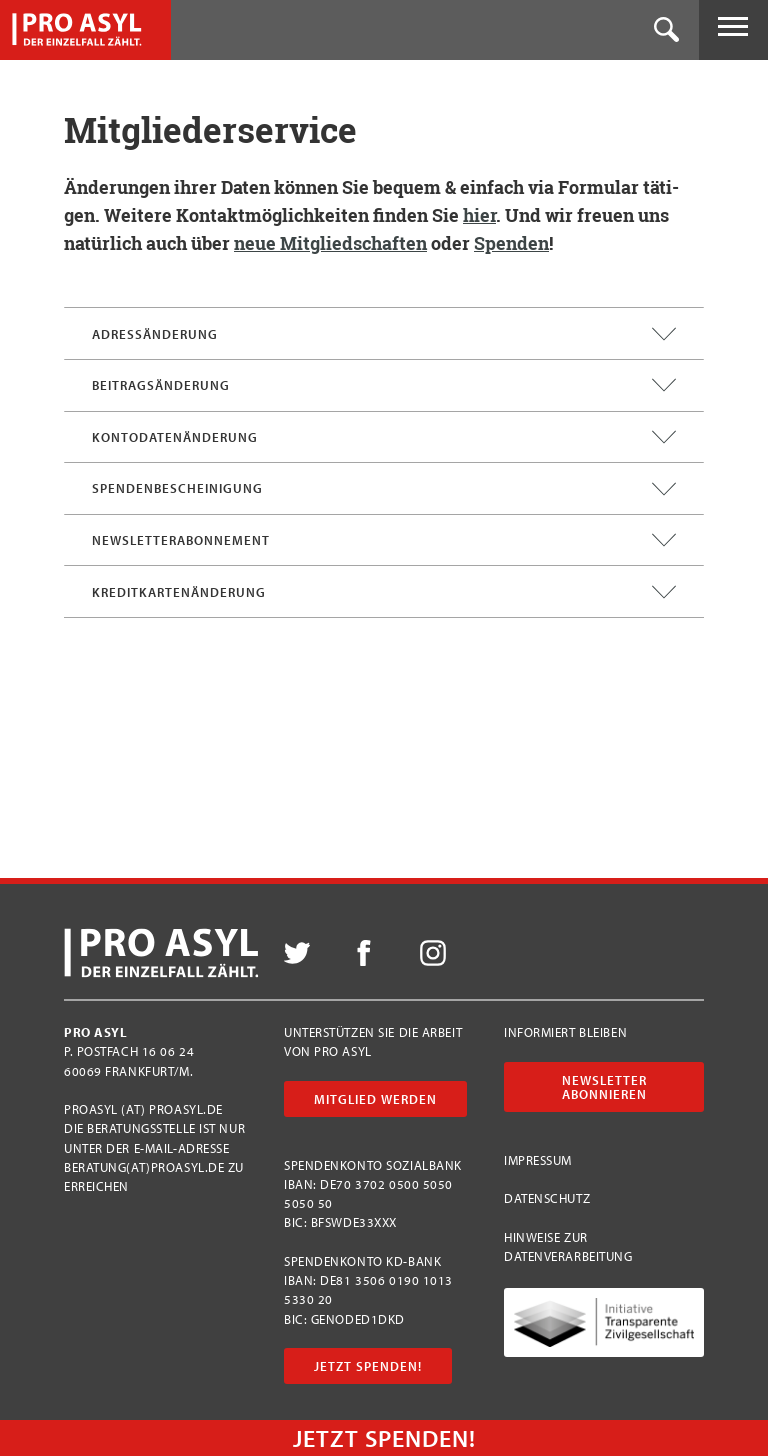 The height and width of the screenshot is (1456, 768). I want to click on hier, so click(479, 215).